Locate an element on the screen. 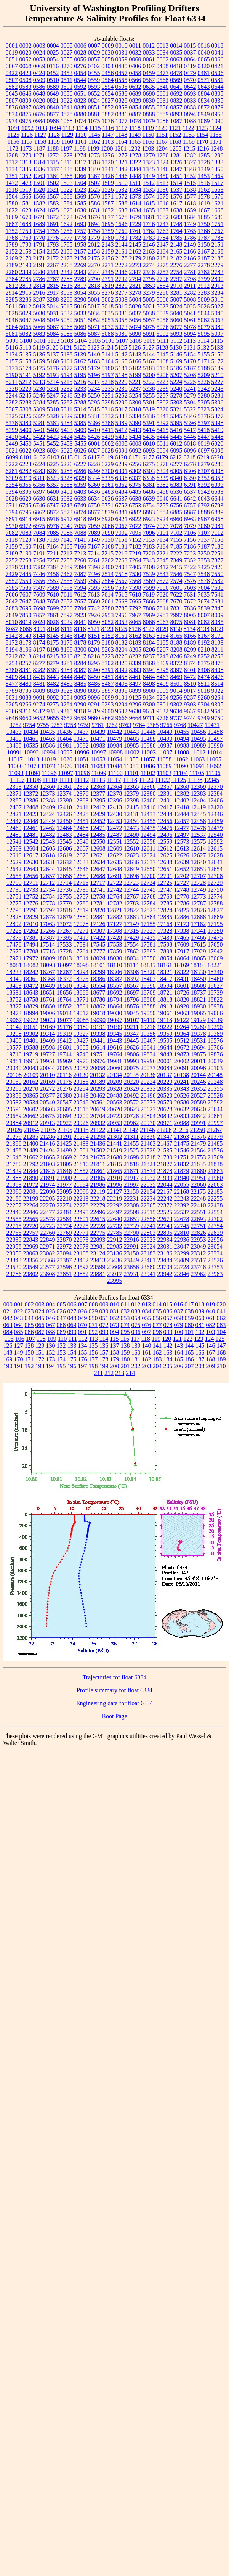 This screenshot has width=229, height=2576. 12406 is located at coordinates (215, 800).